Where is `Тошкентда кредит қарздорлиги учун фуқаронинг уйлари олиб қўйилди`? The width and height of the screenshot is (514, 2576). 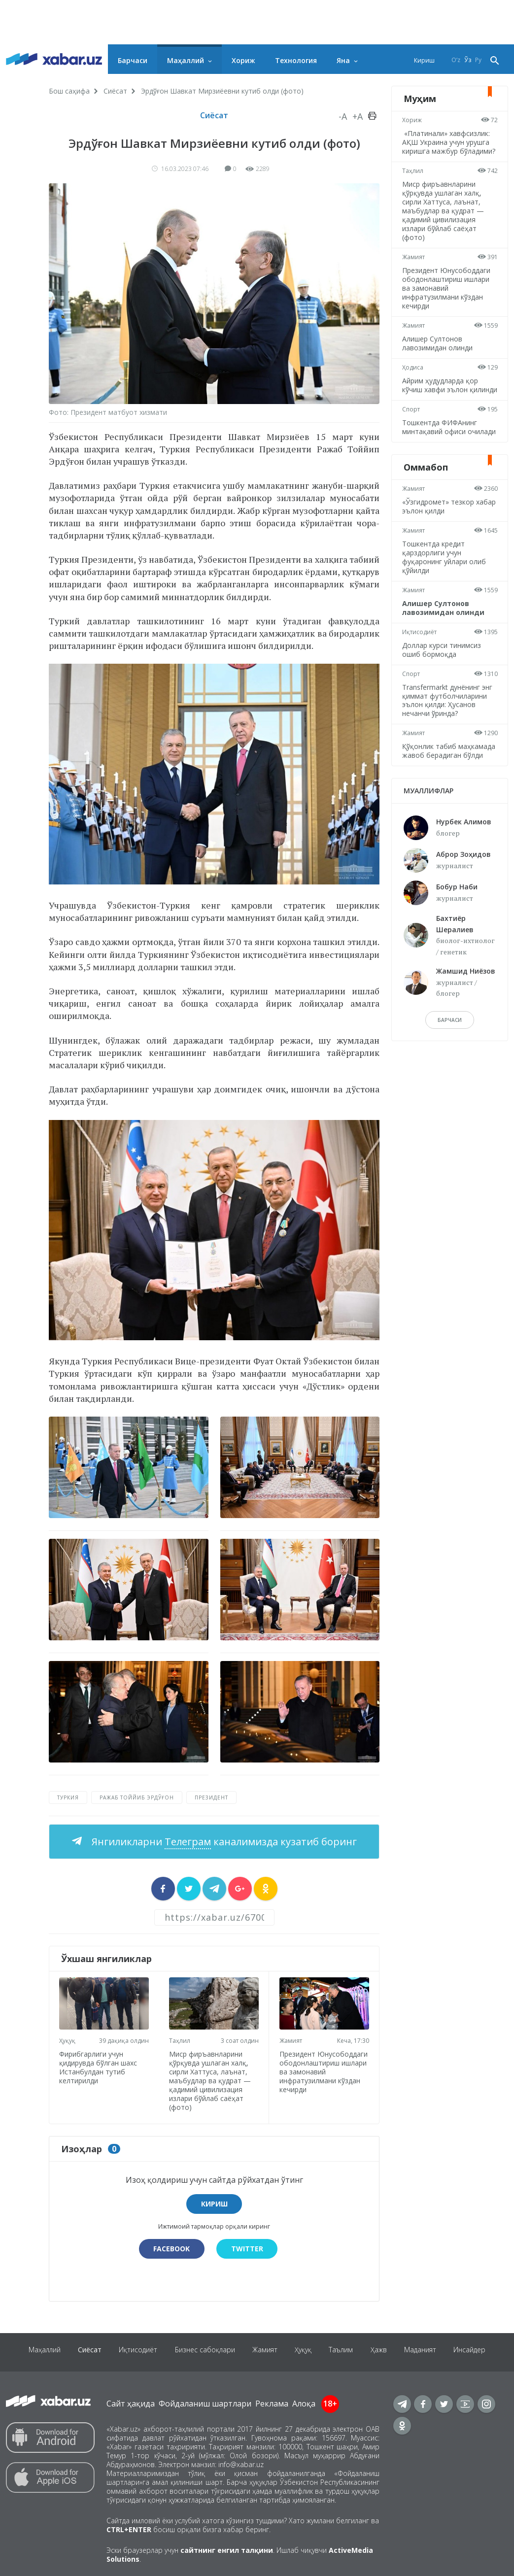
Тошкентда кредит қарздорлиги учун фуқаронинг уйлари олиб қўйилди is located at coordinates (445, 584).